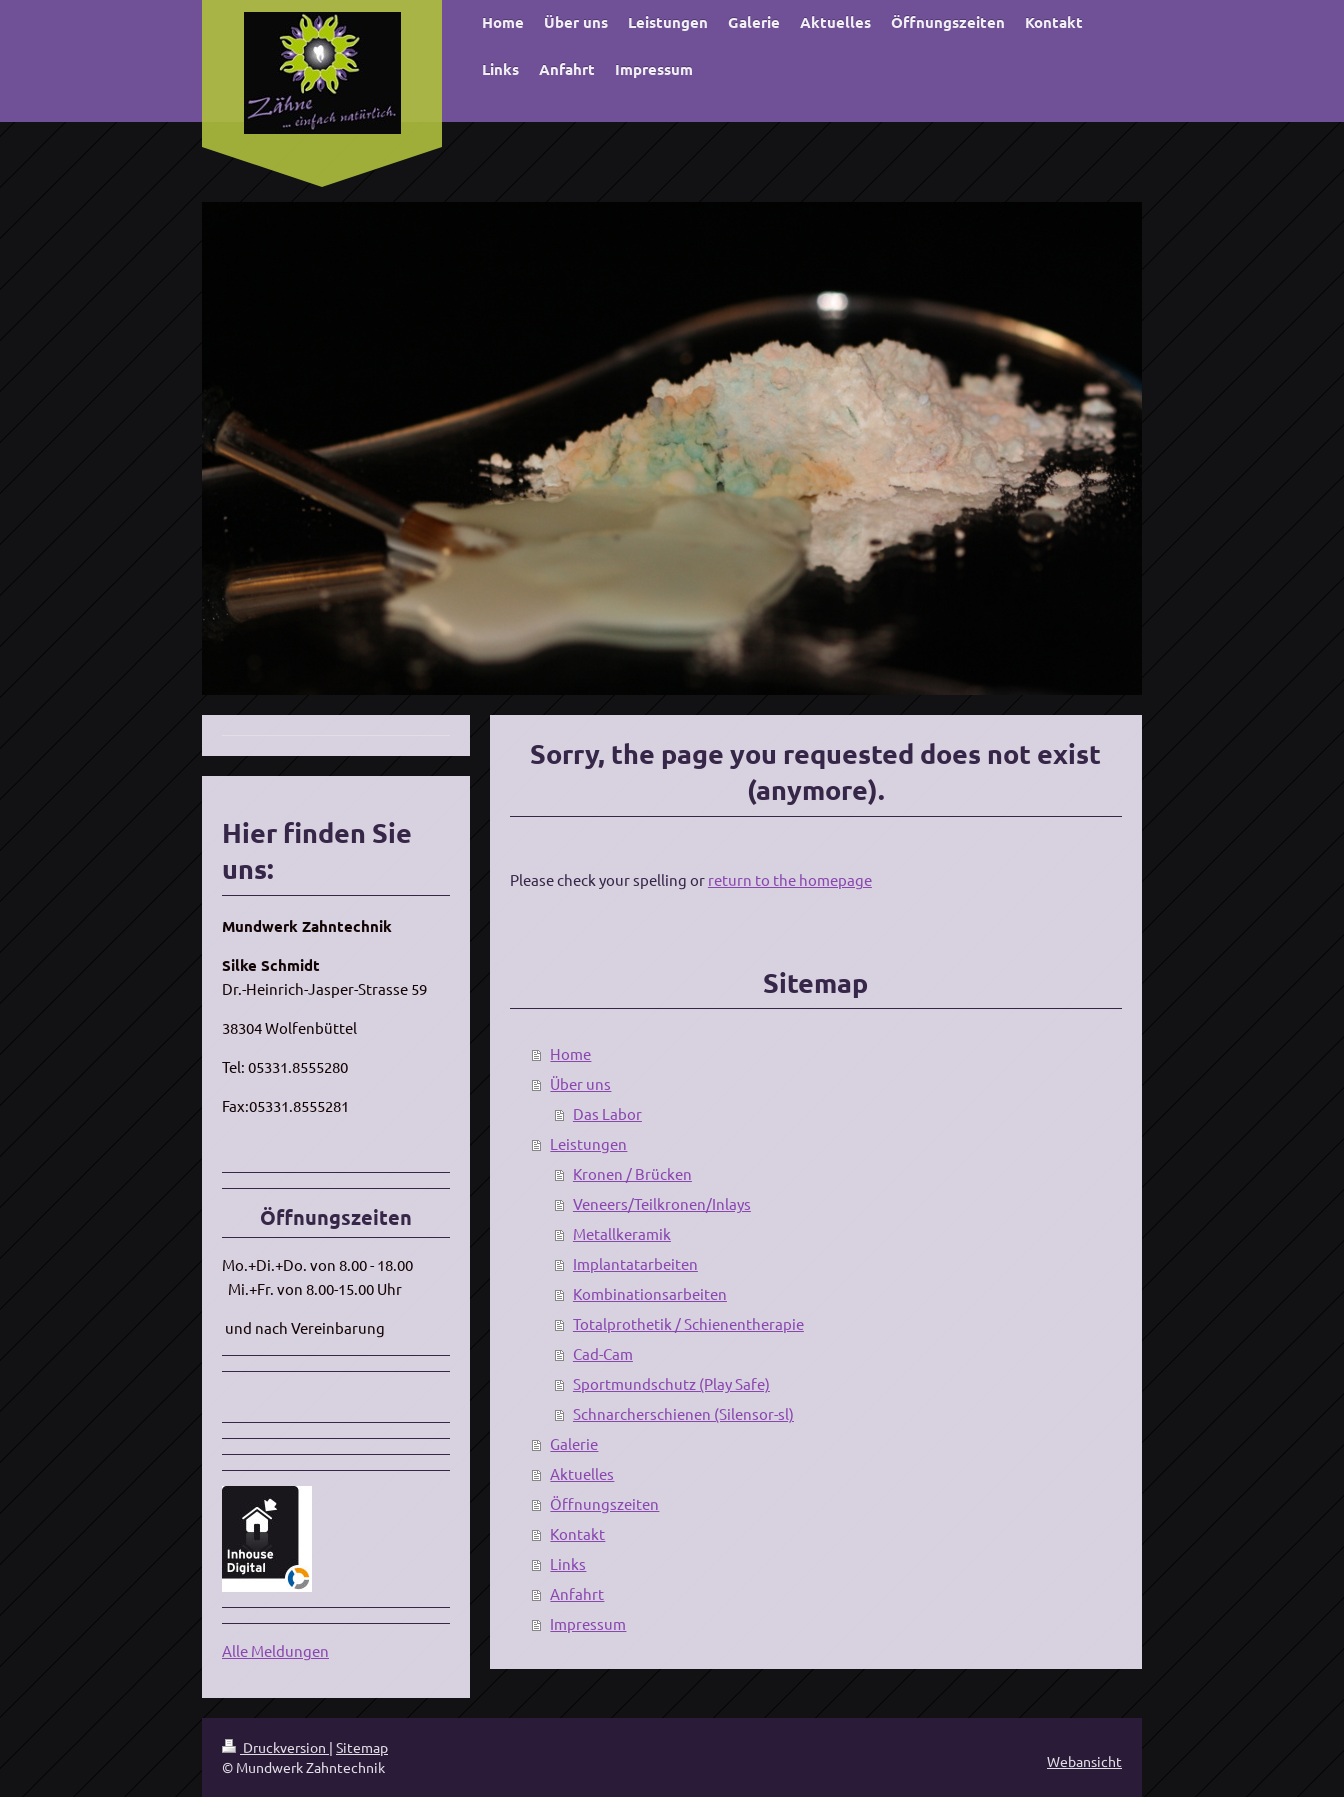 This screenshot has width=1344, height=1797. Describe the element at coordinates (588, 1143) in the screenshot. I see `Leistungen` at that location.